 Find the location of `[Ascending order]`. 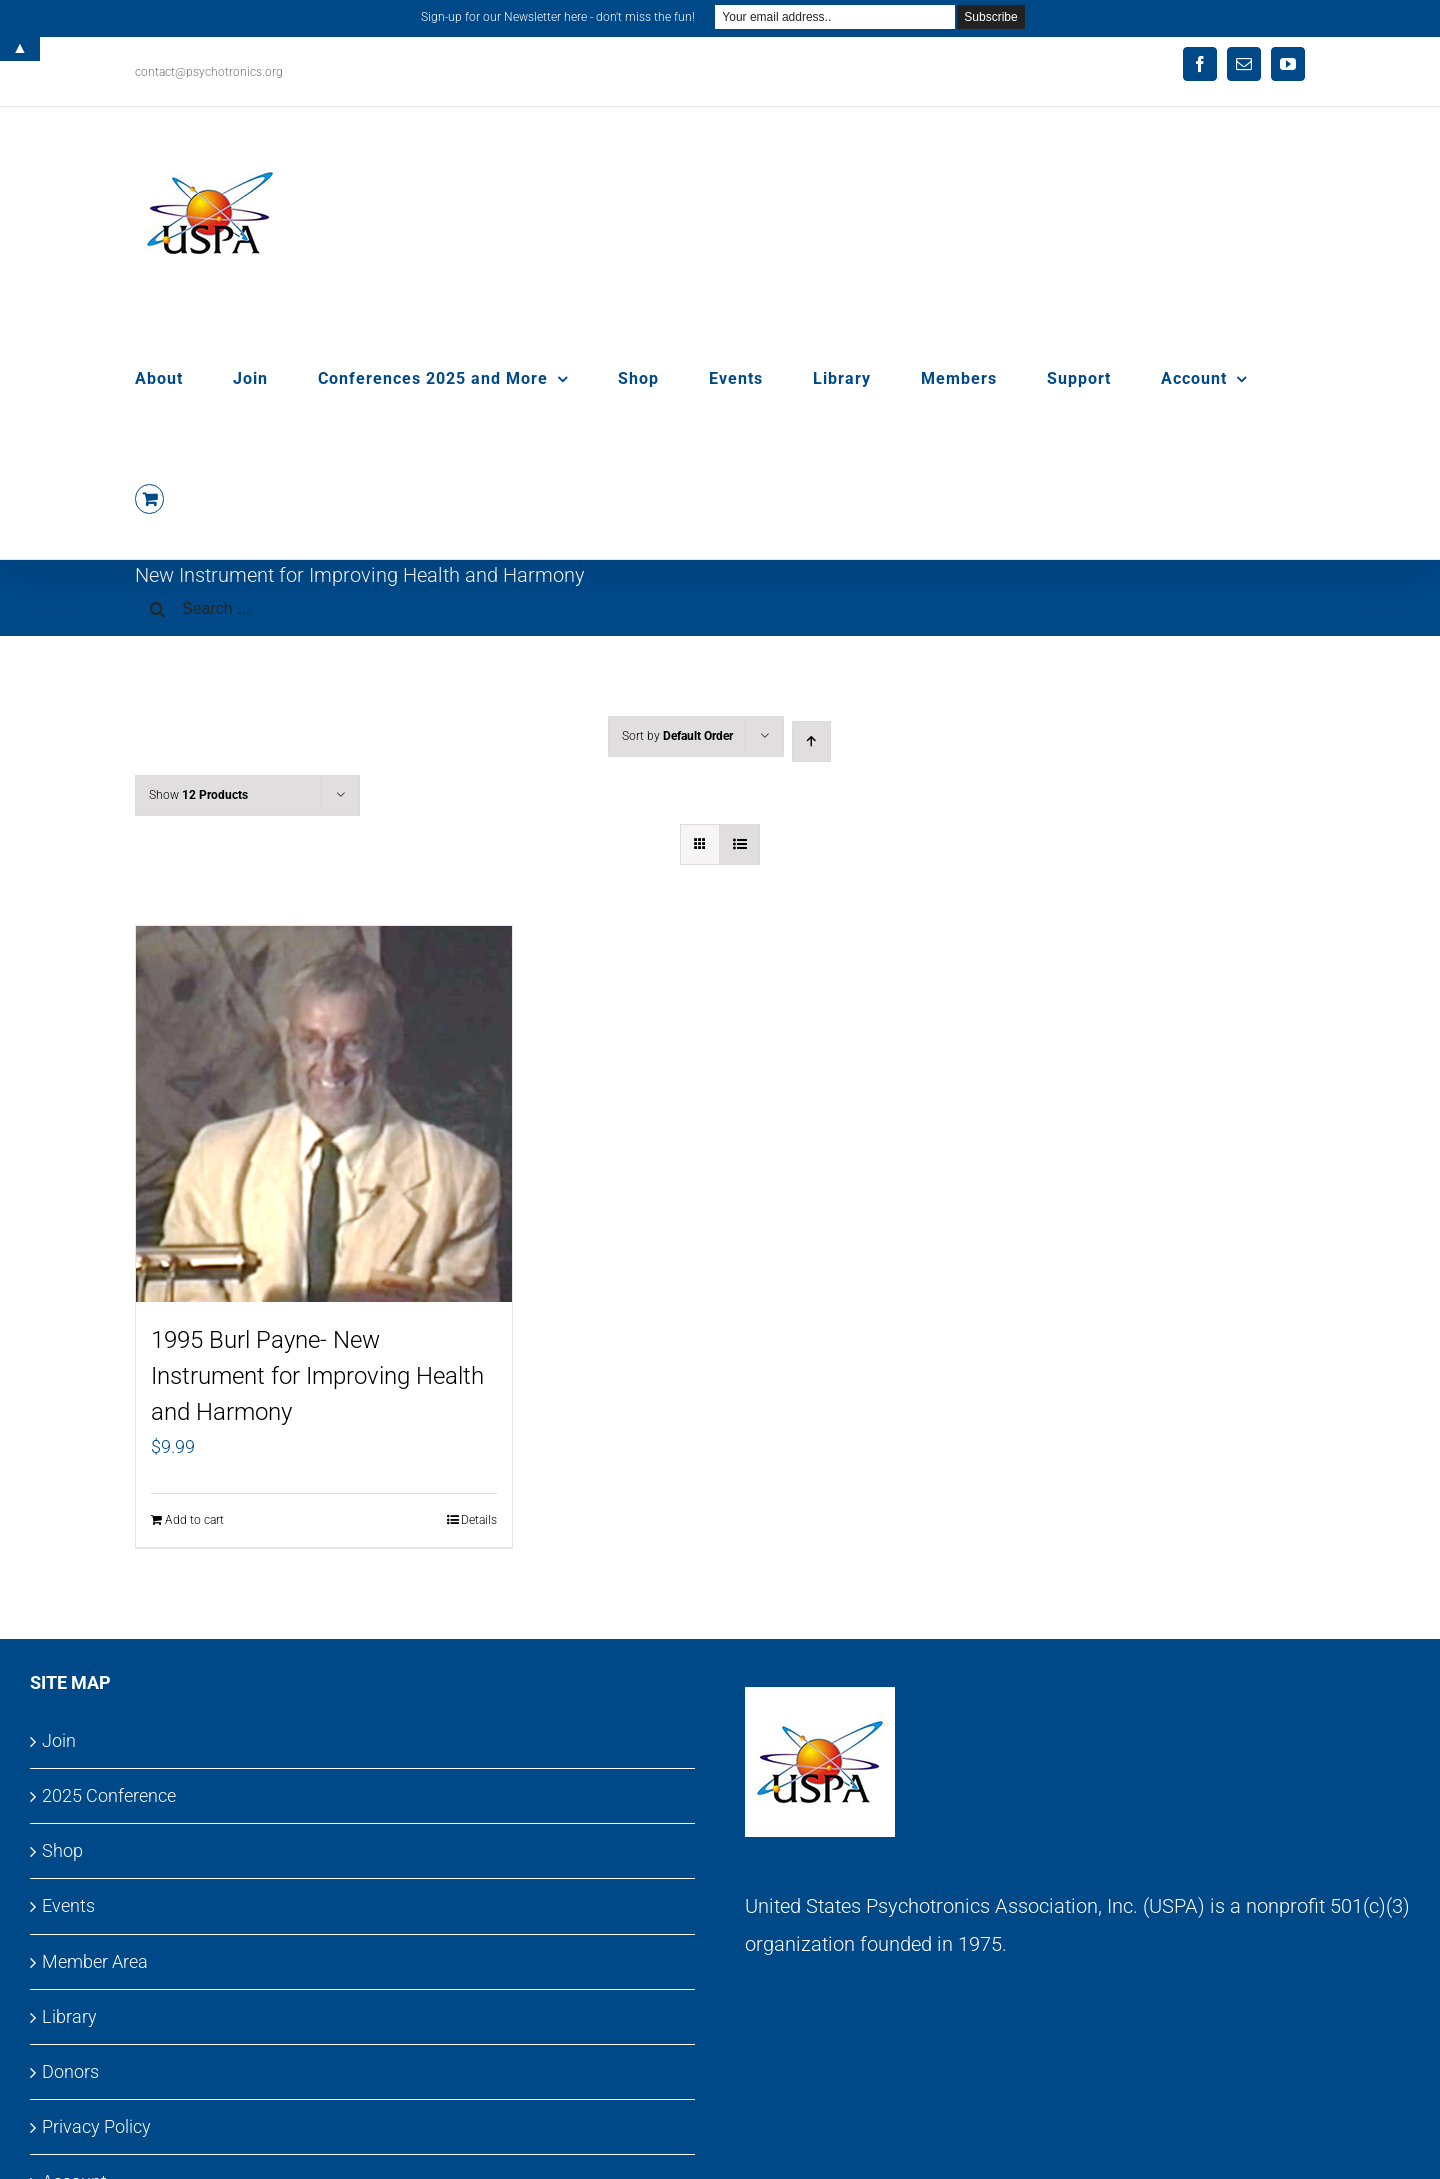

[Ascending order] is located at coordinates (811, 741).